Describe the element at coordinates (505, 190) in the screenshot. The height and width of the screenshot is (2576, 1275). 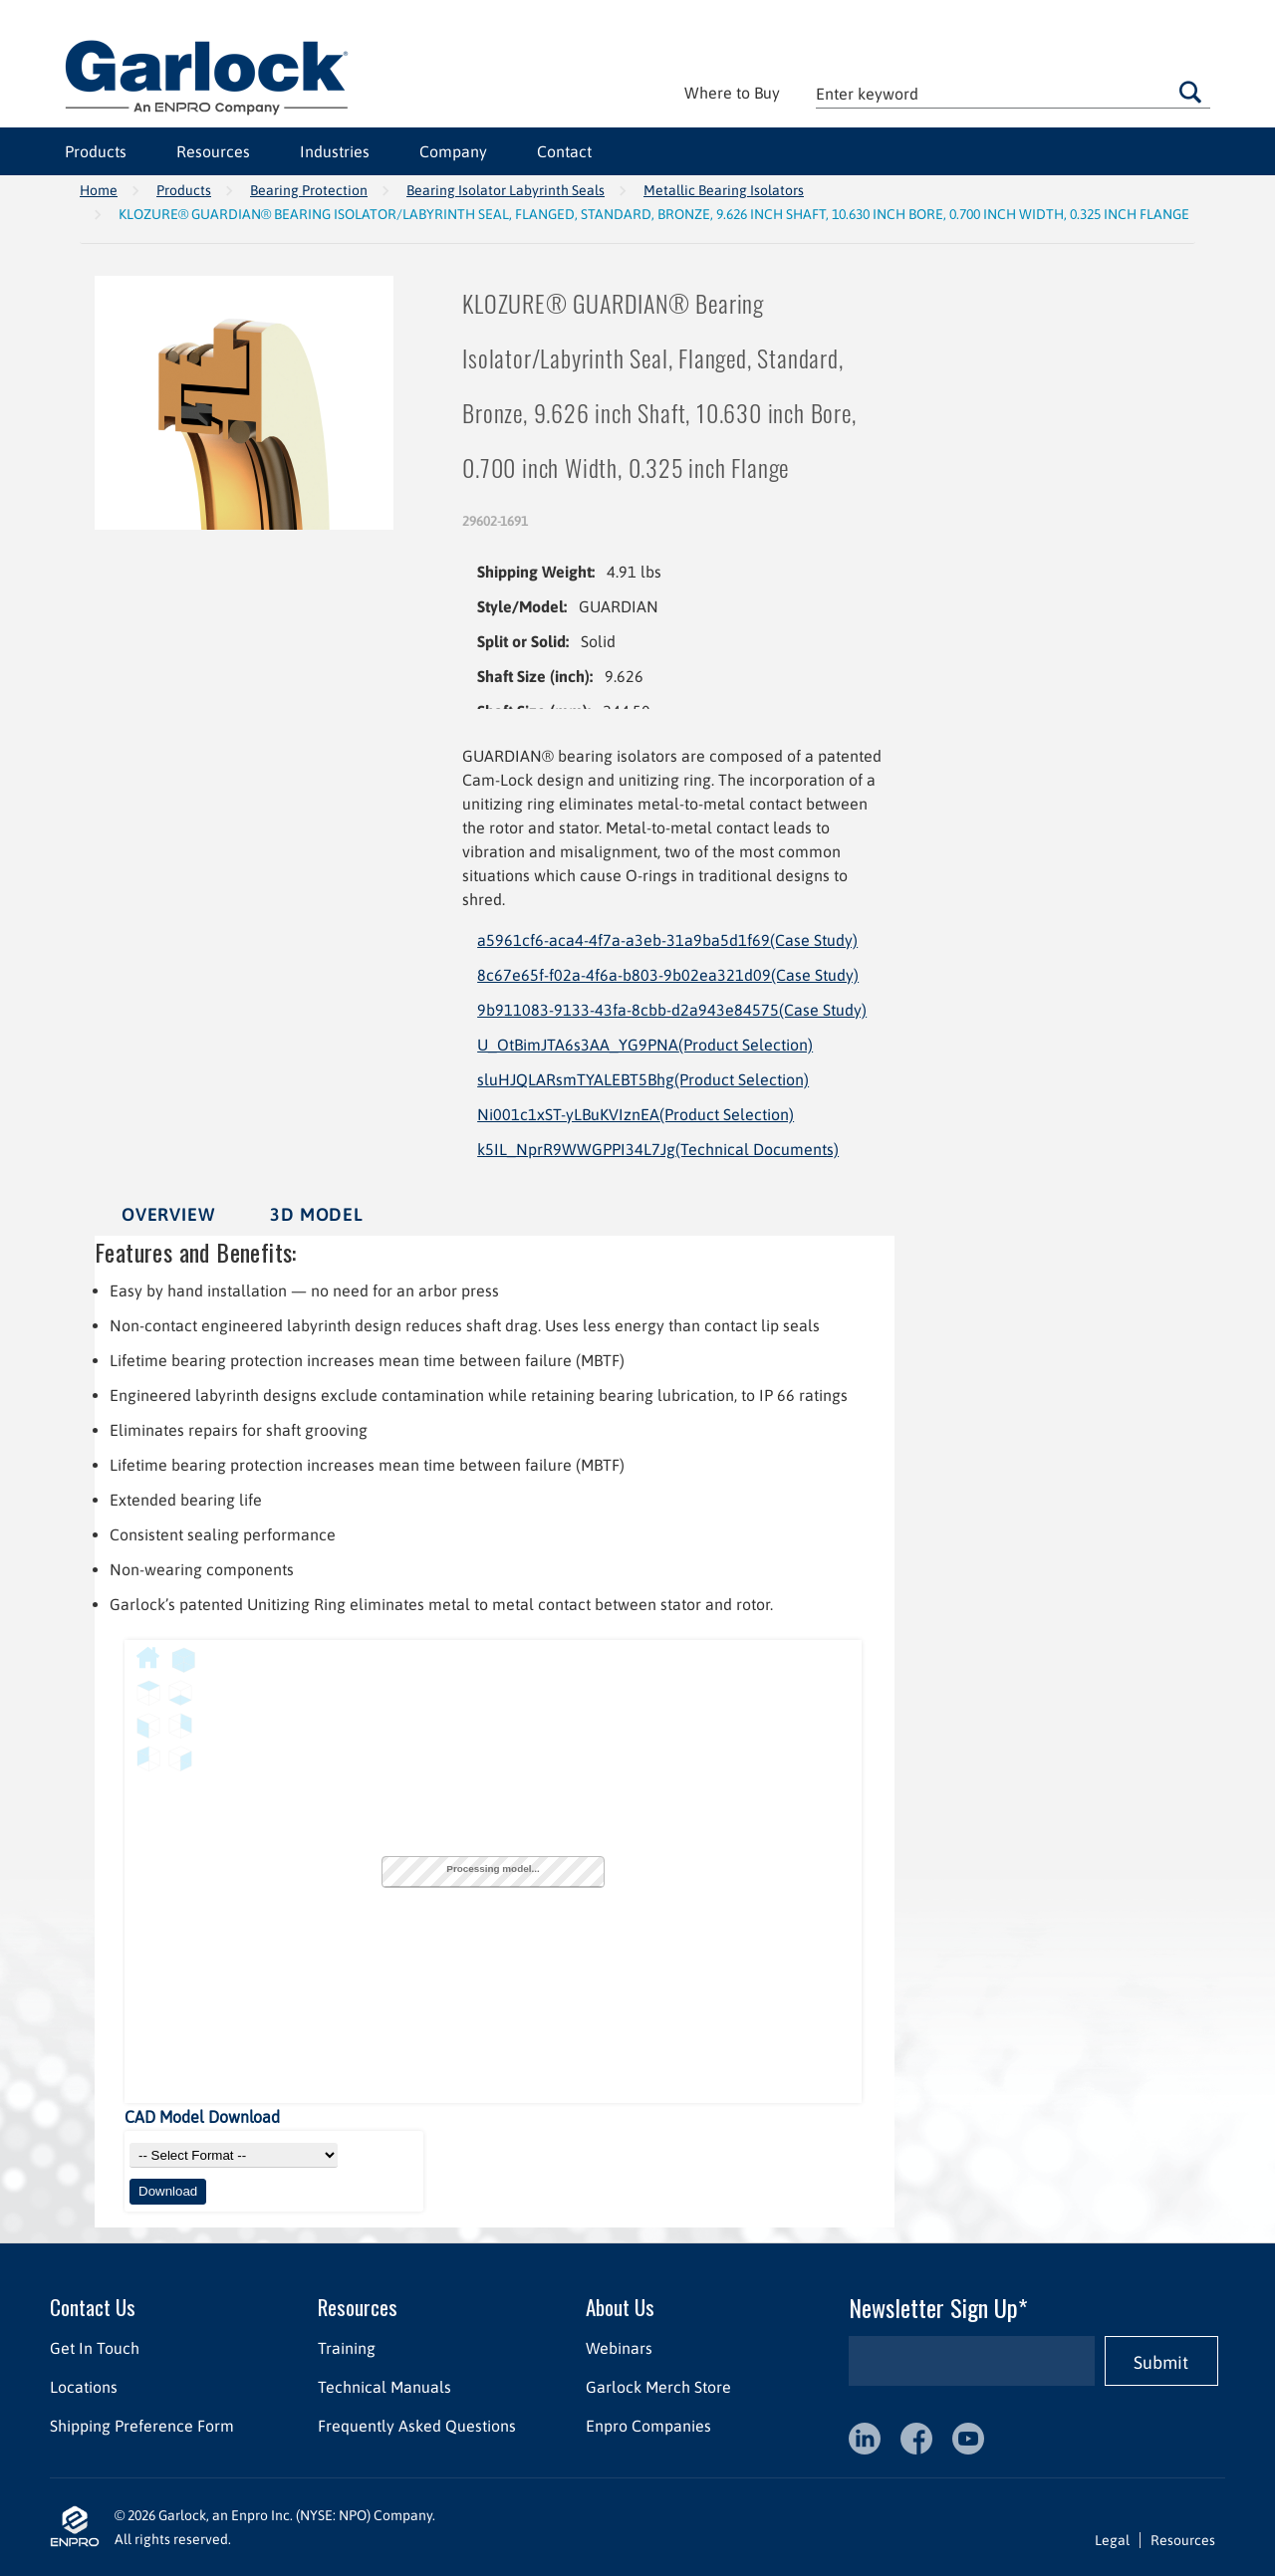
I see `Bearing Isolator Labyrinth Seals` at that location.